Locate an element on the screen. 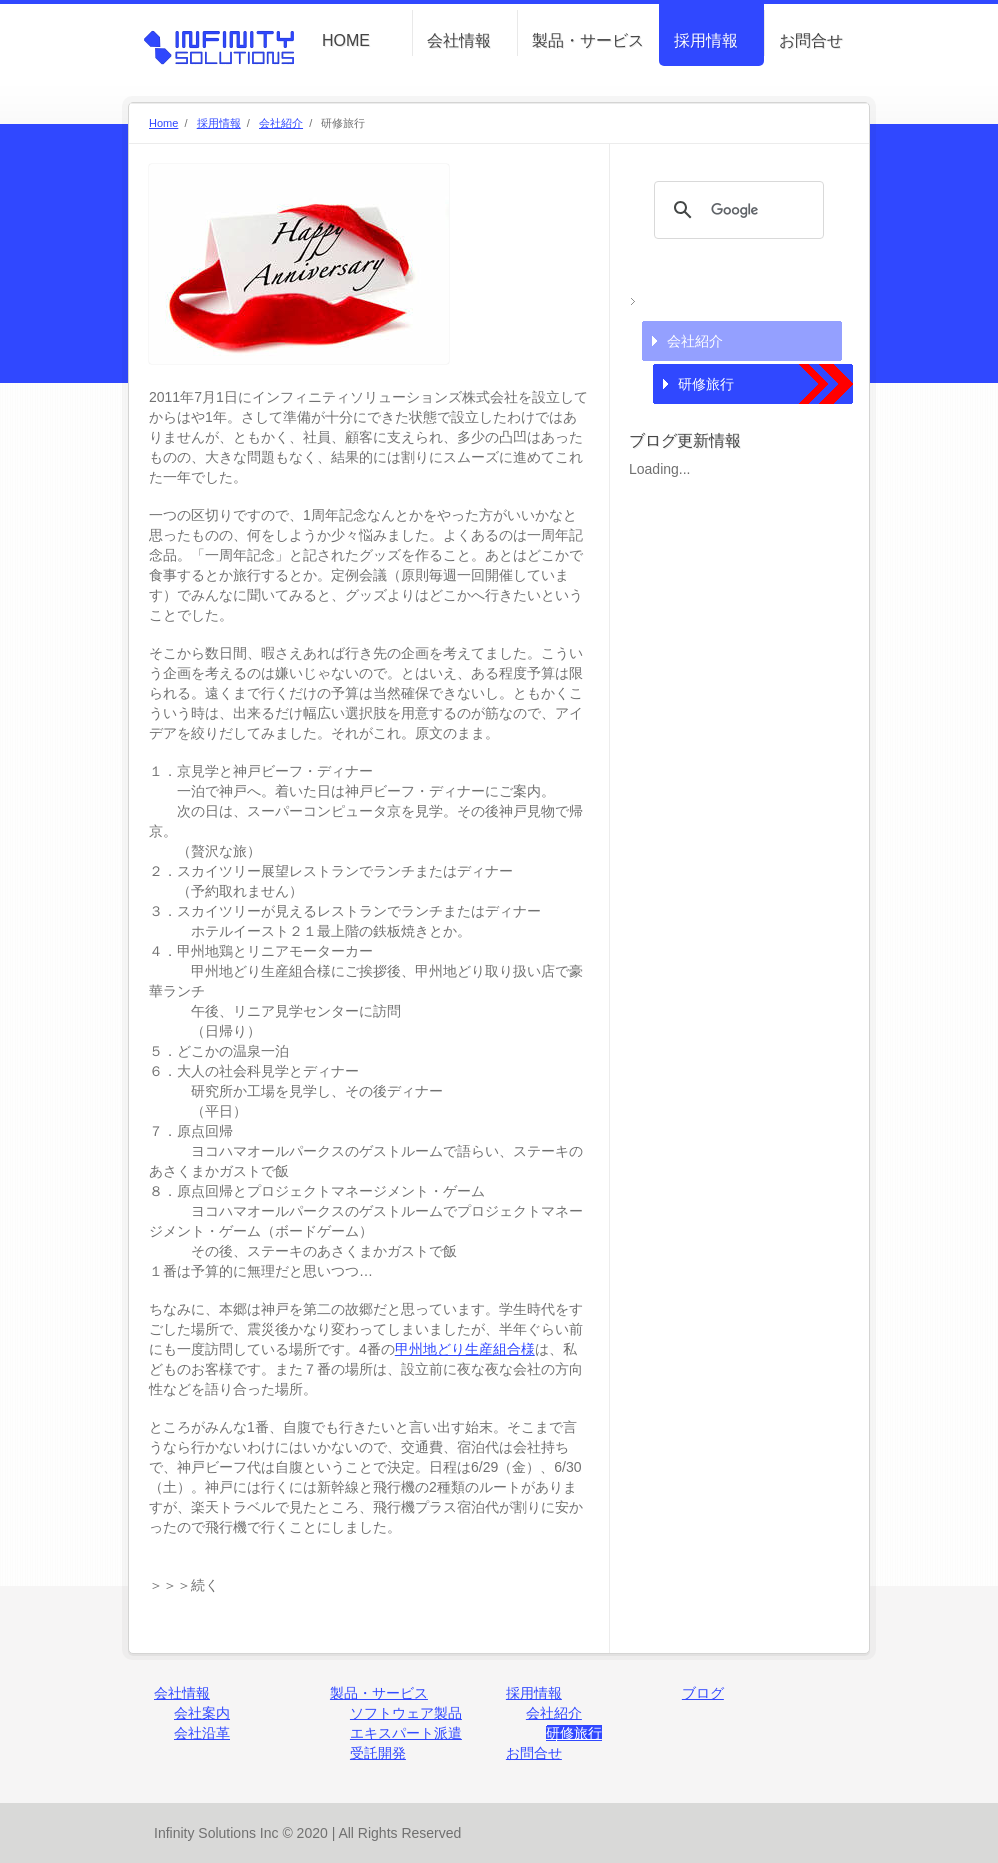 Image resolution: width=998 pixels, height=1863 pixels. ブログ is located at coordinates (703, 1693).